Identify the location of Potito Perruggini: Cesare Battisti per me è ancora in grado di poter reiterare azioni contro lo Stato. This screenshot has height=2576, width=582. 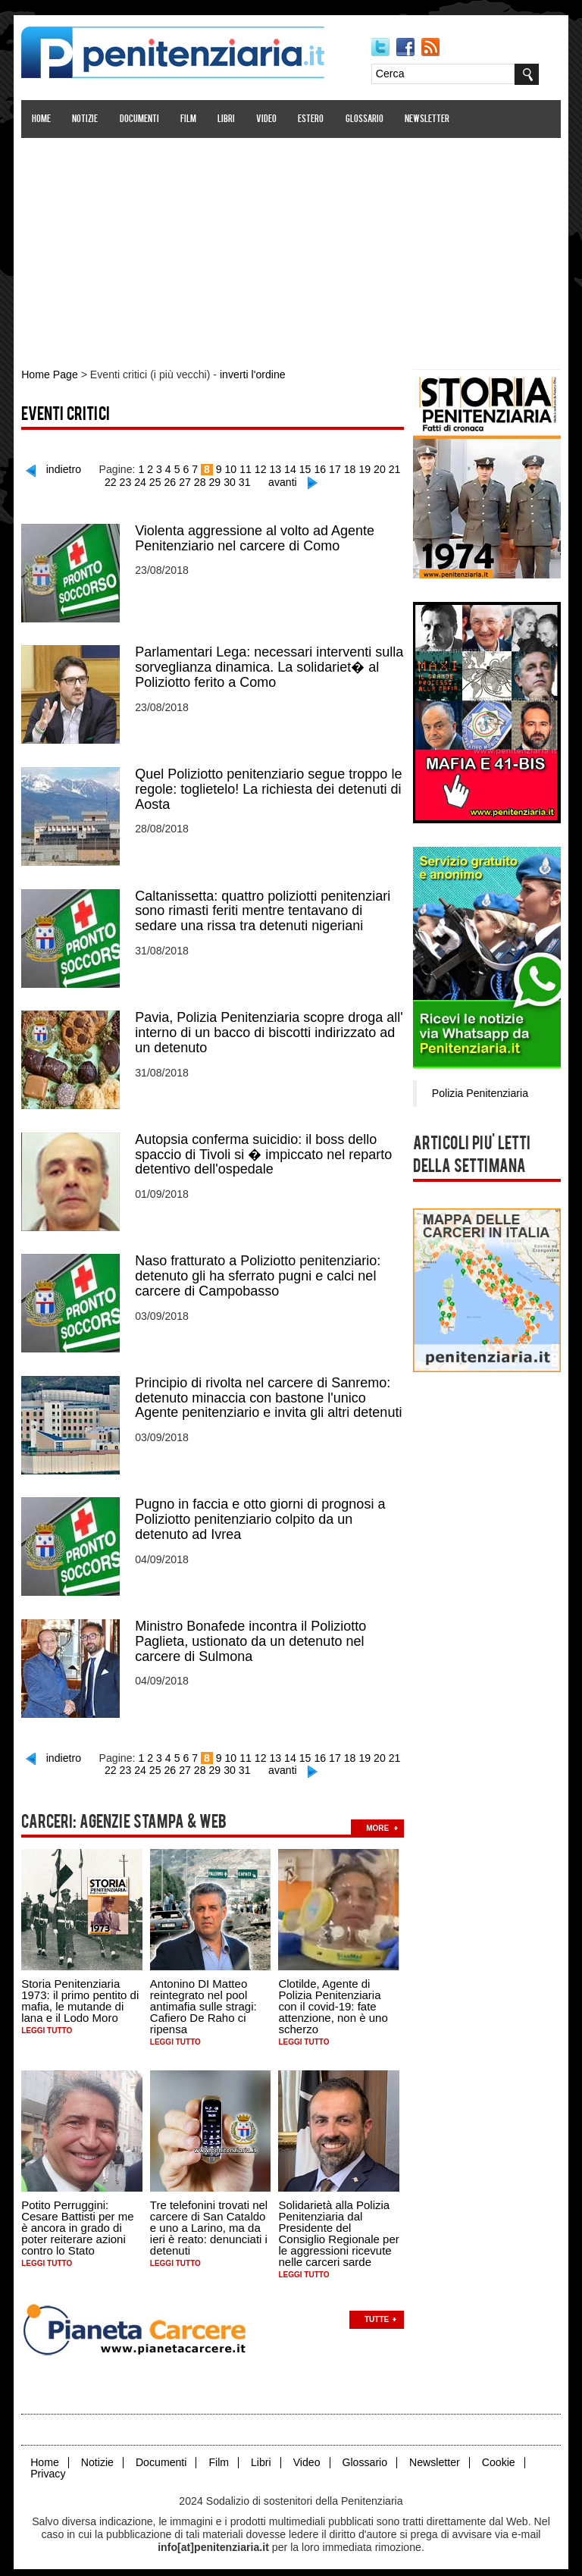
(78, 2220).